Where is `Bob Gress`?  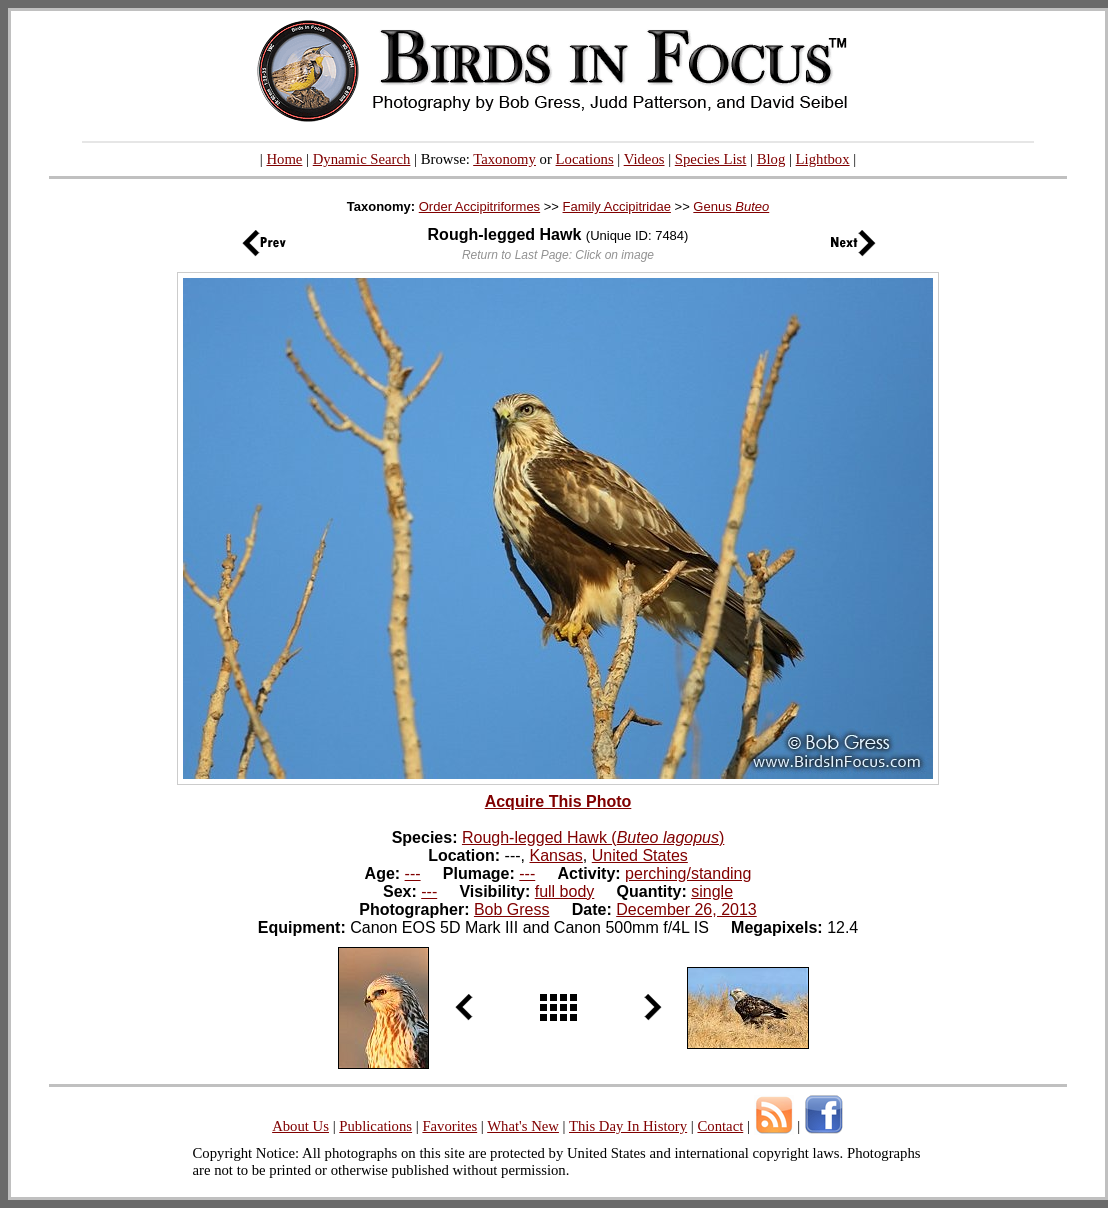
Bob Gress is located at coordinates (512, 909).